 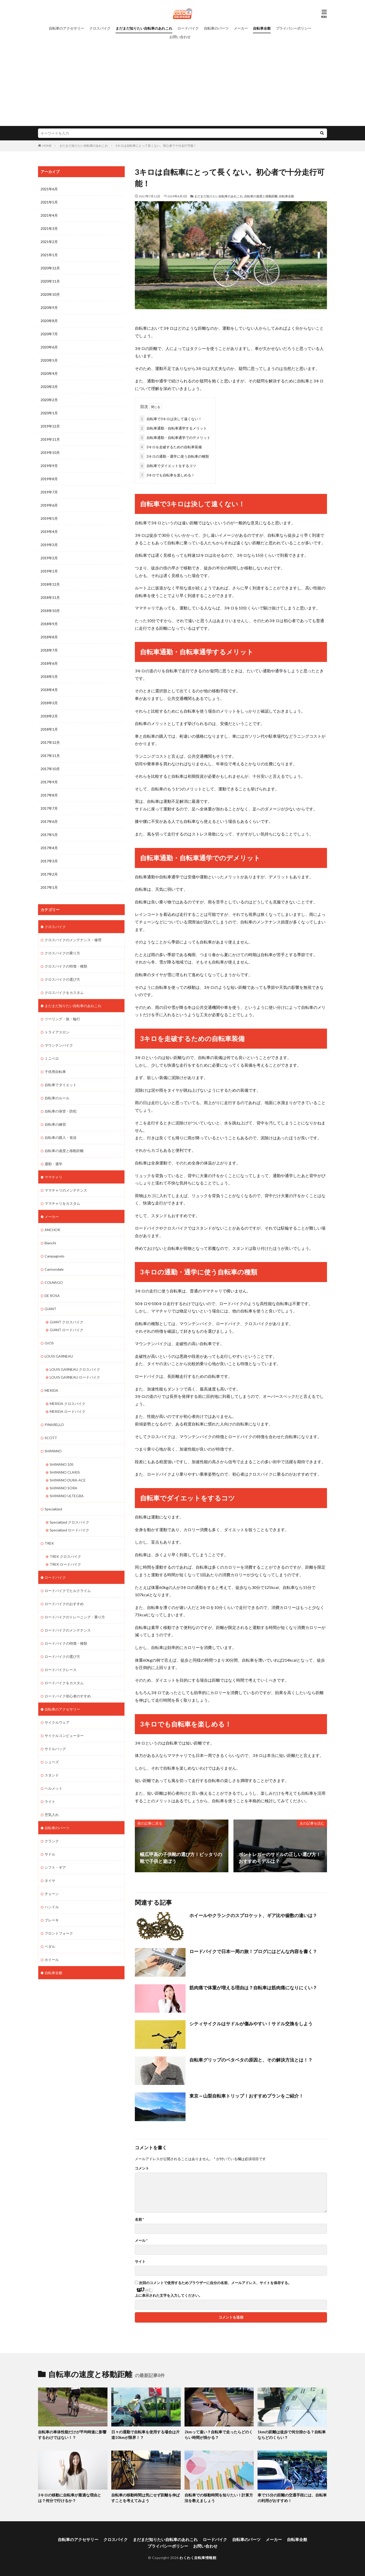 I want to click on LOUIS GARNEAU ロードバイク, so click(x=75, y=1377).